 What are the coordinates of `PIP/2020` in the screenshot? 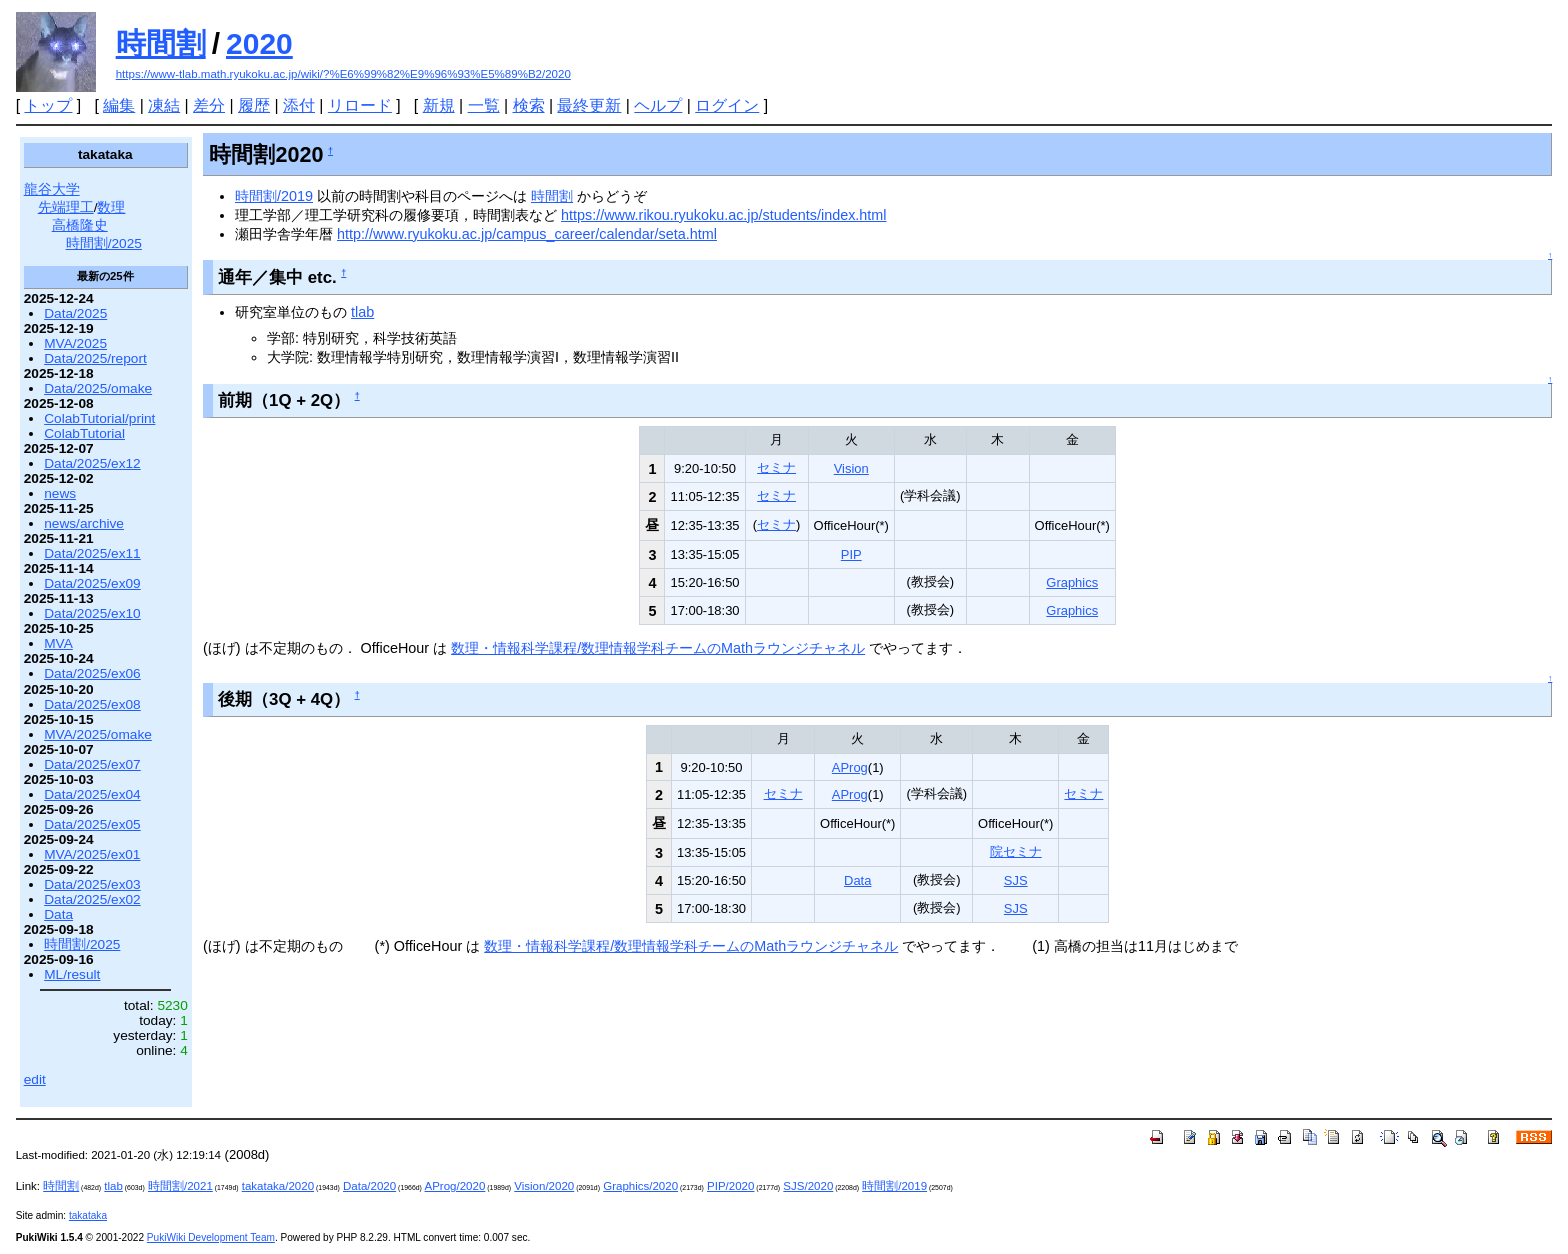 It's located at (730, 1186).